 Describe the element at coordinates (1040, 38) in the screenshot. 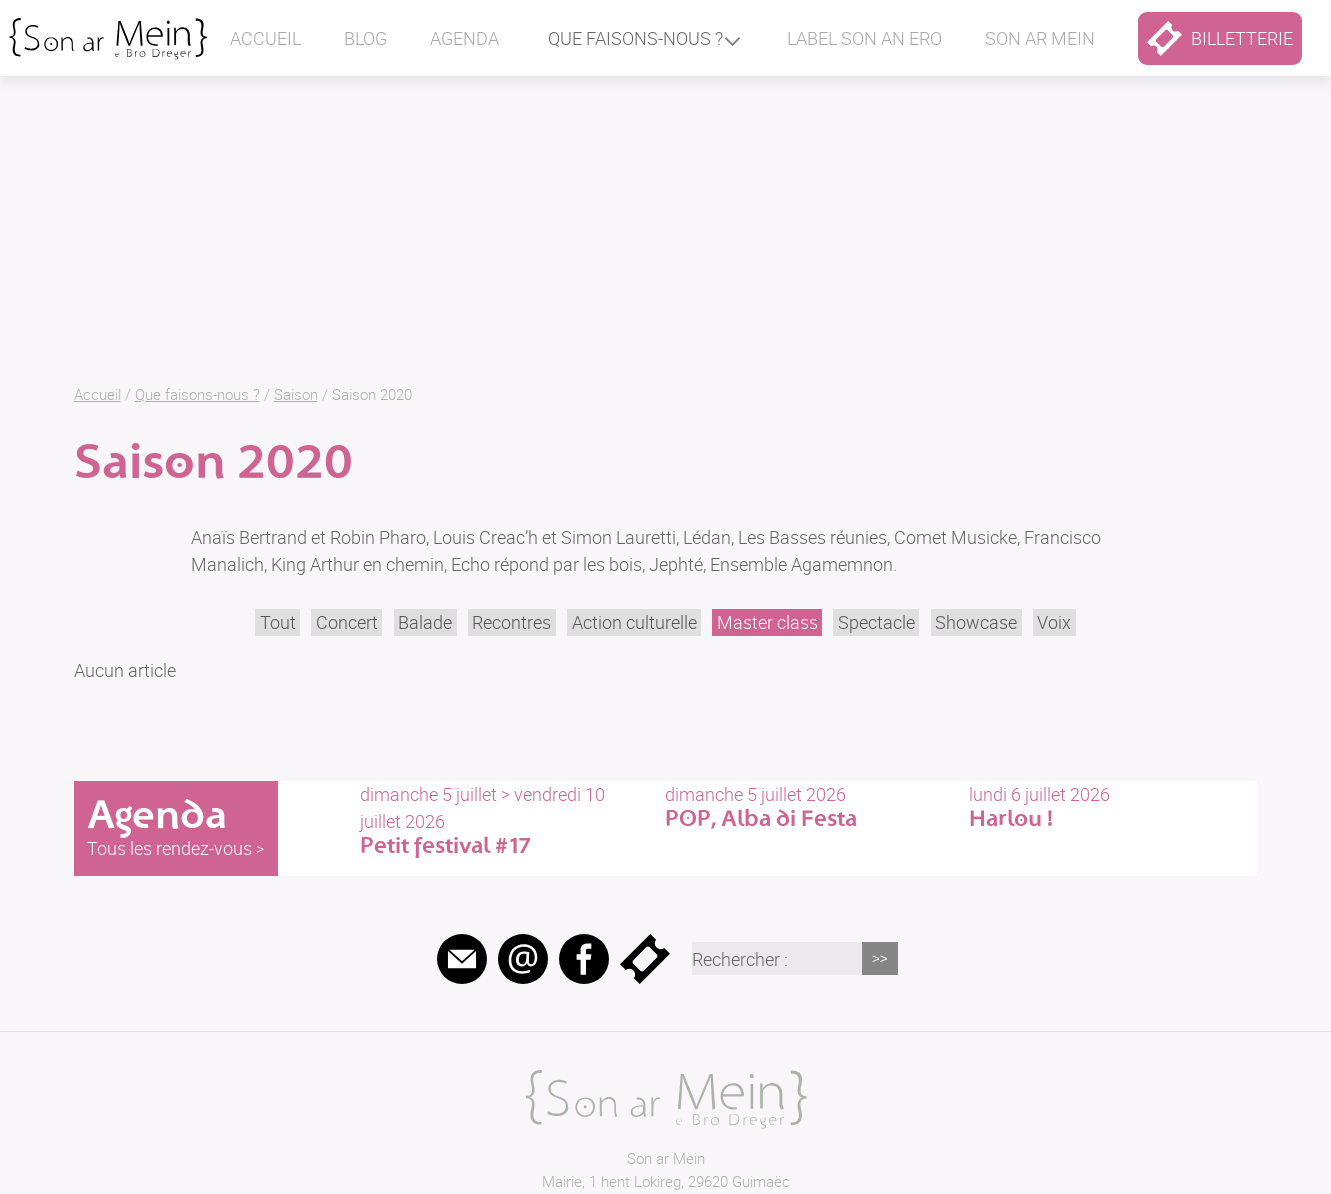

I see `Son ar mein` at that location.